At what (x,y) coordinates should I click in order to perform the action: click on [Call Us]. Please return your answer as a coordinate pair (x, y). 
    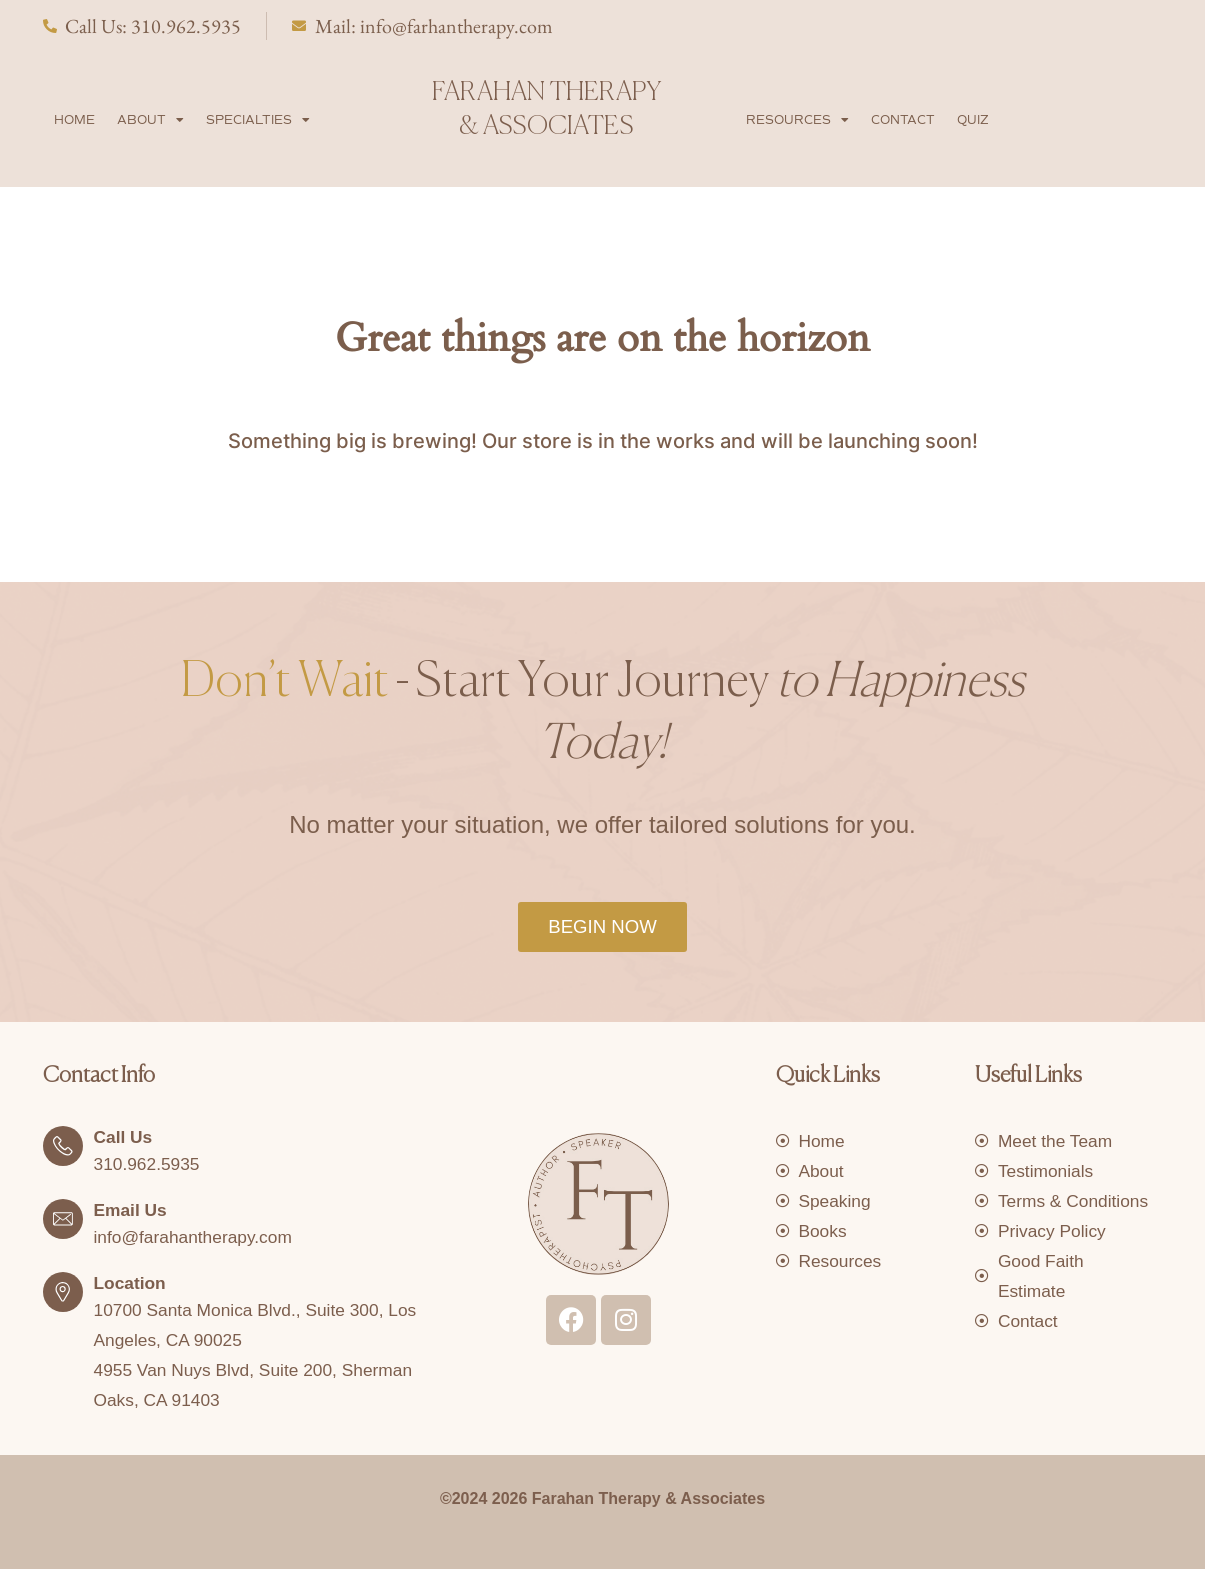
    Looking at the image, I should click on (63, 1144).